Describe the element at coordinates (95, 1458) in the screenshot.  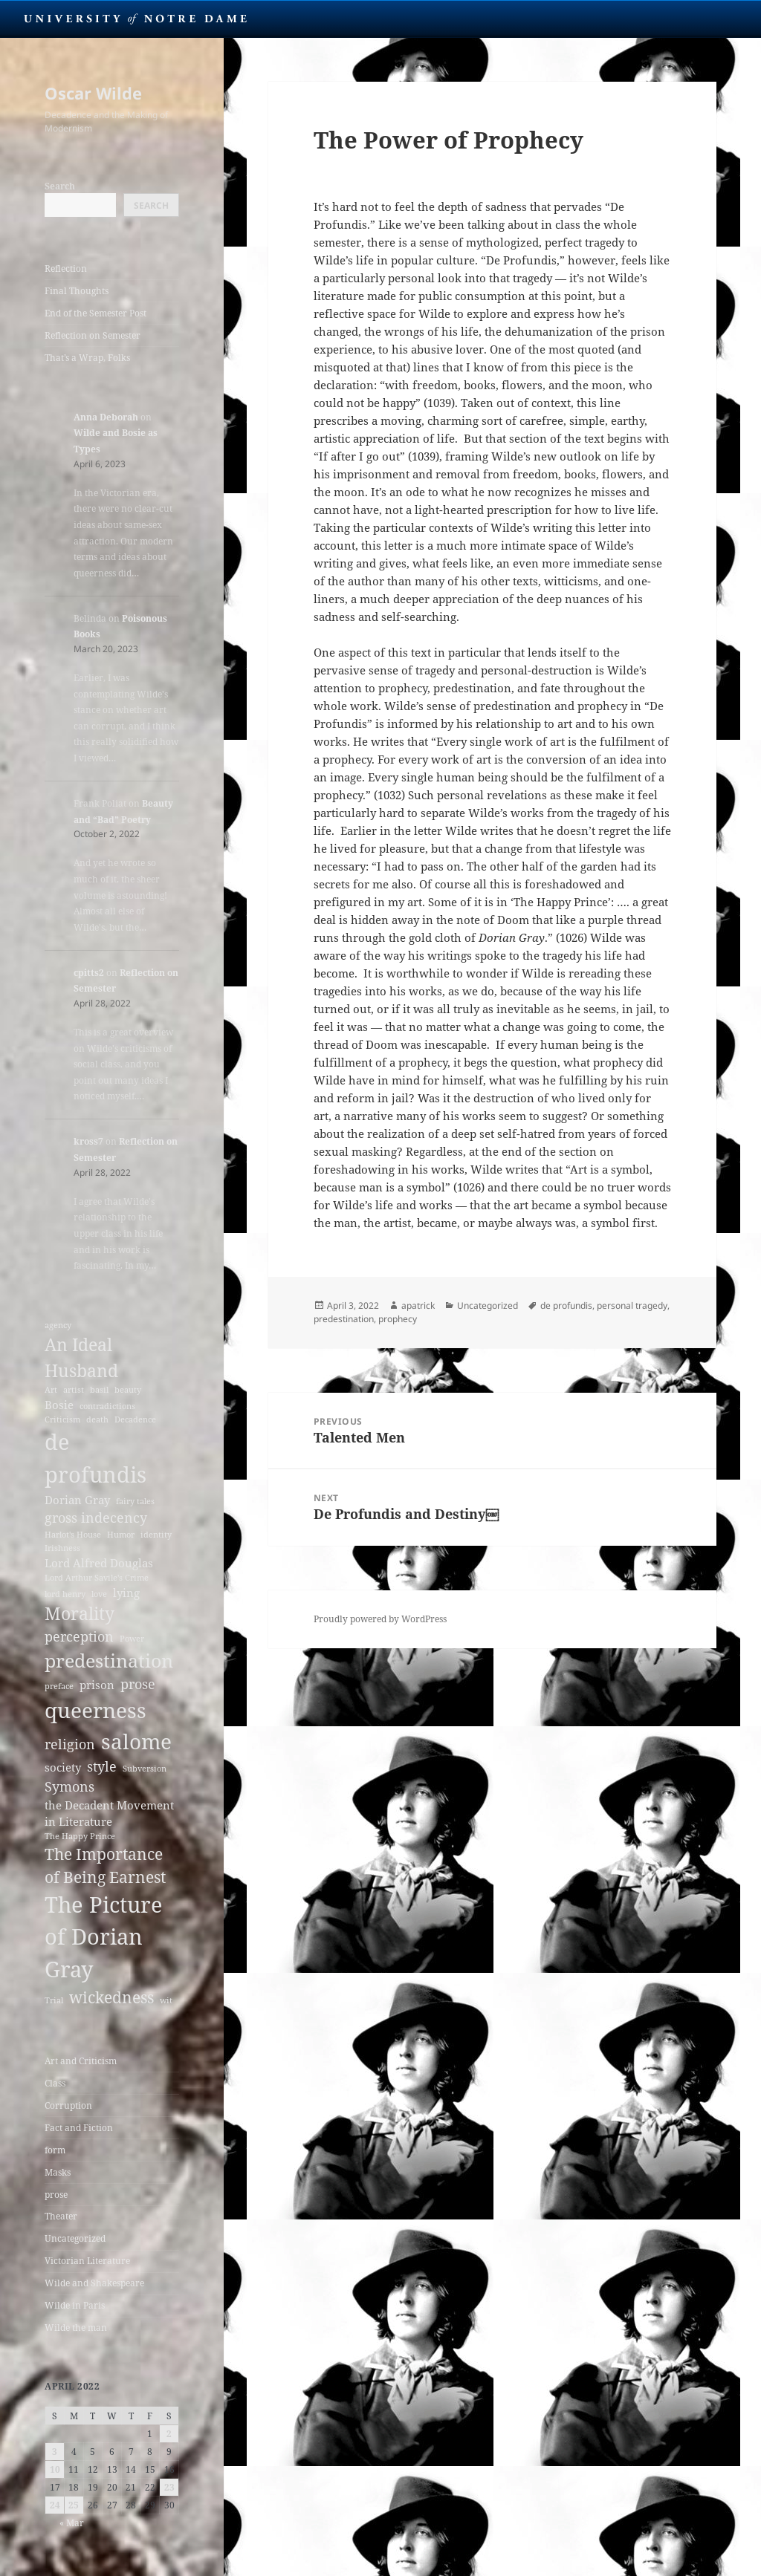
I see `de profundis [de profundis (10 items)]` at that location.